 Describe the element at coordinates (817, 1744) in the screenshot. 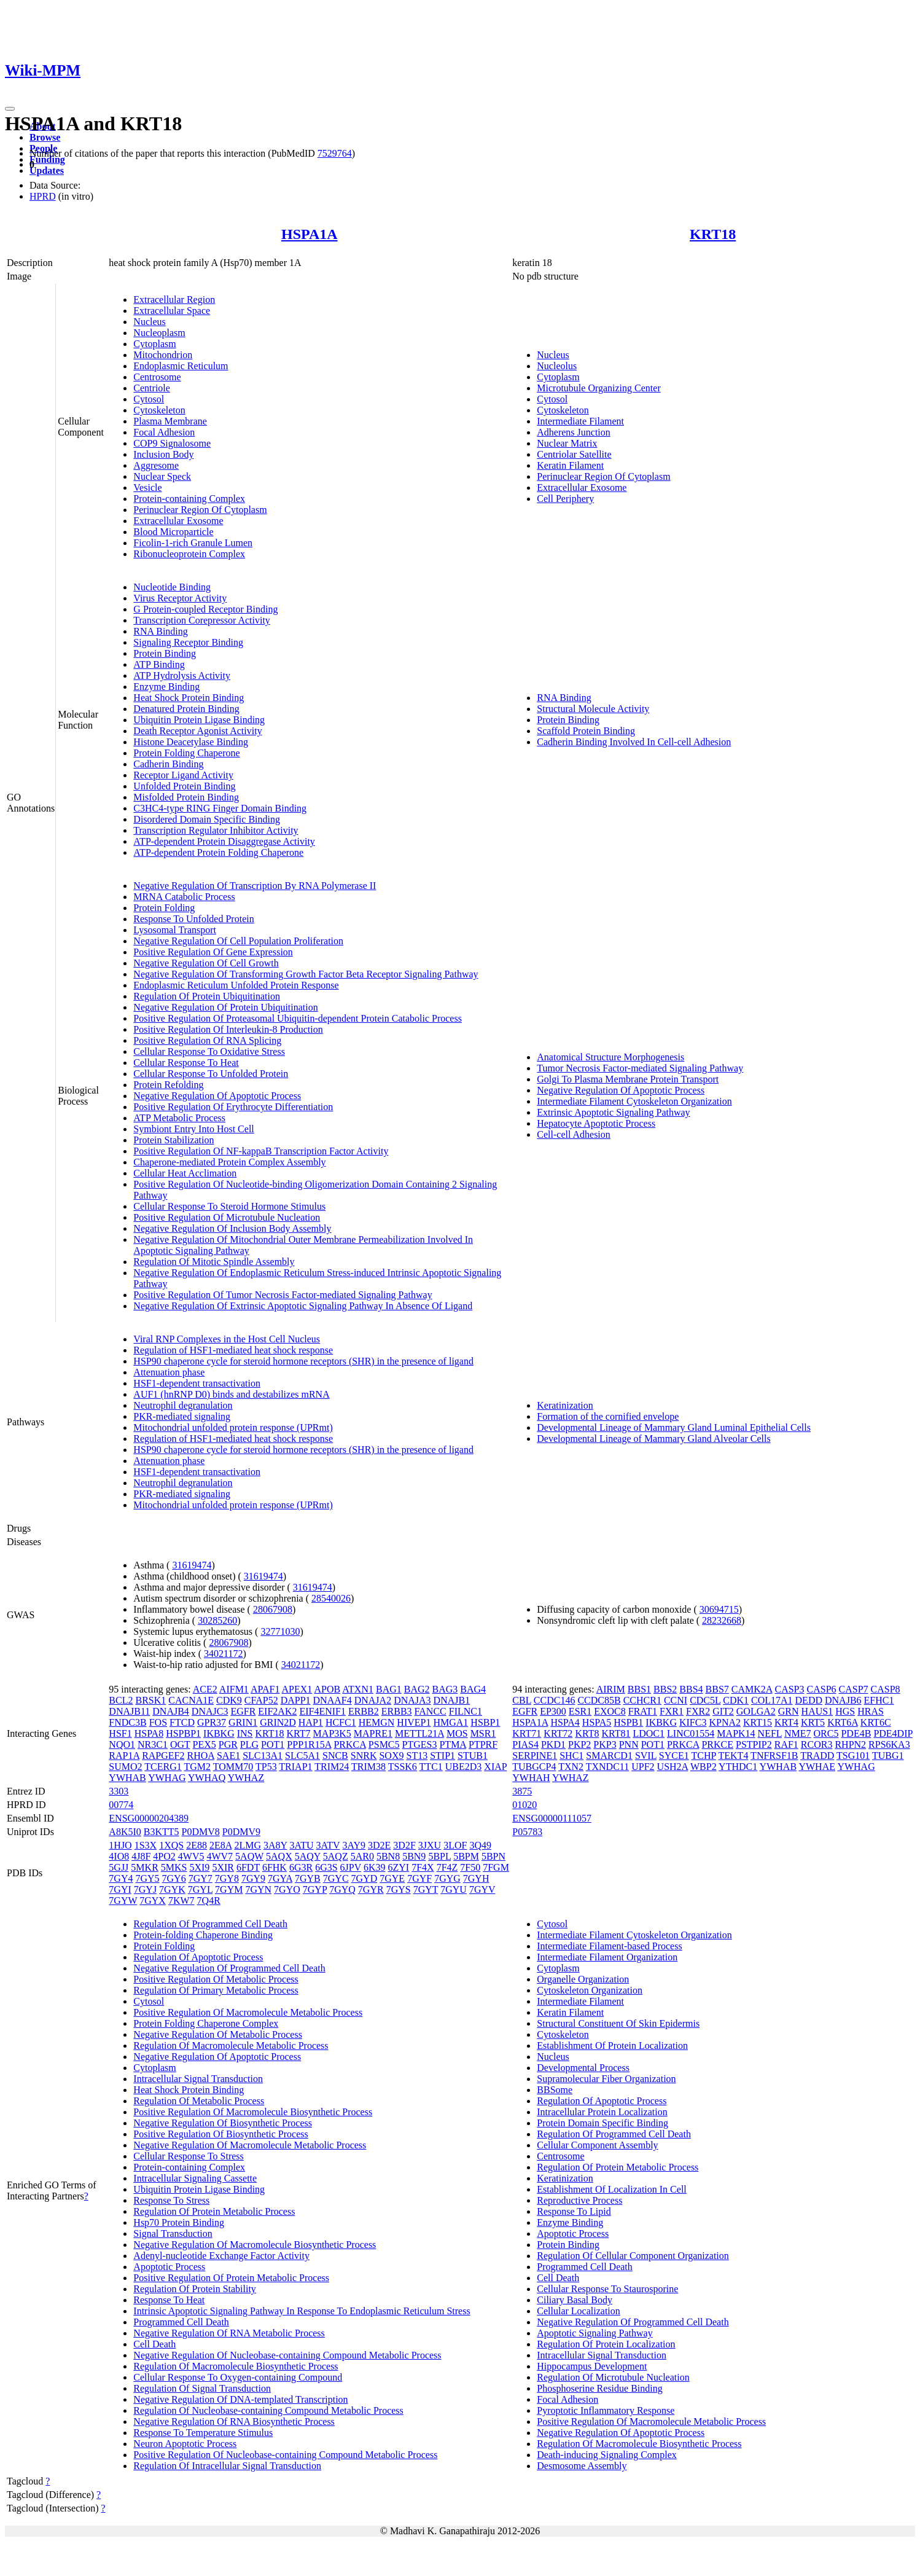

I see `RCOR3` at that location.